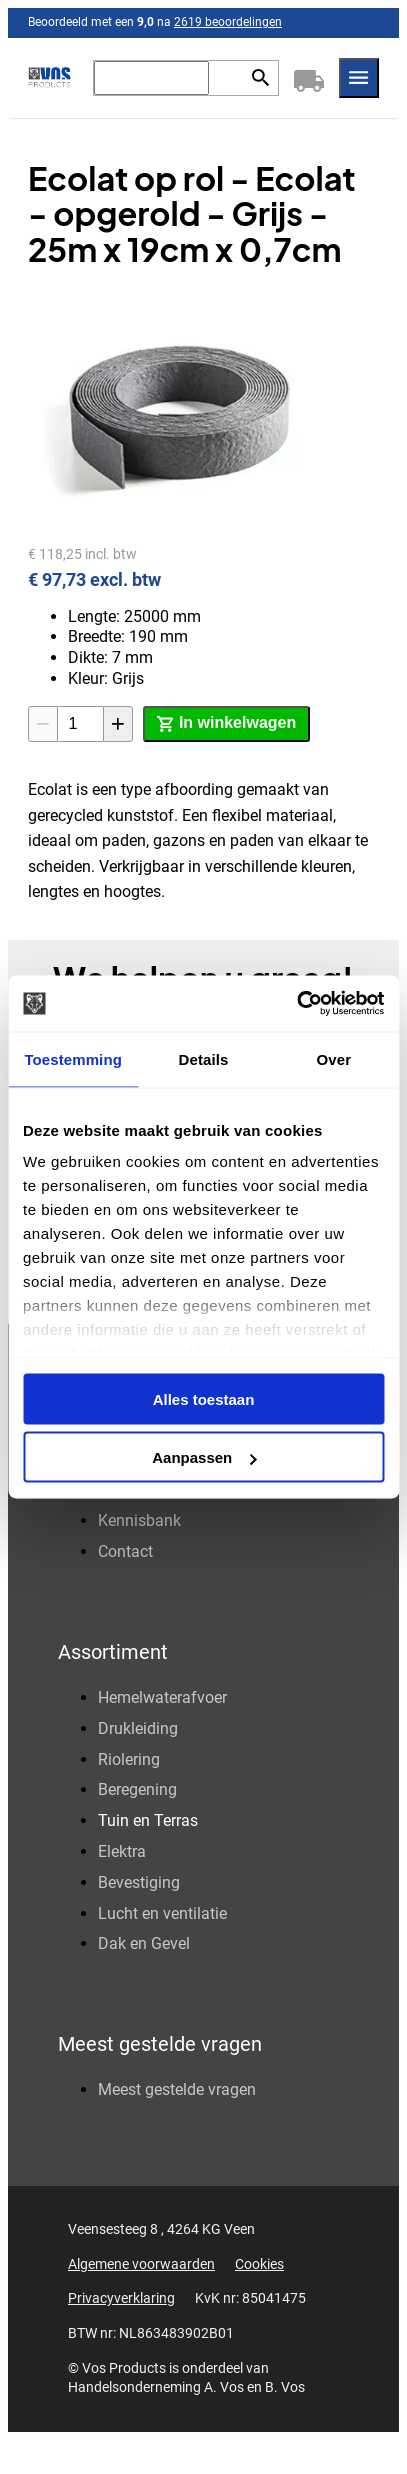 The width and height of the screenshot is (407, 2474). I want to click on Beregening, so click(137, 1789).